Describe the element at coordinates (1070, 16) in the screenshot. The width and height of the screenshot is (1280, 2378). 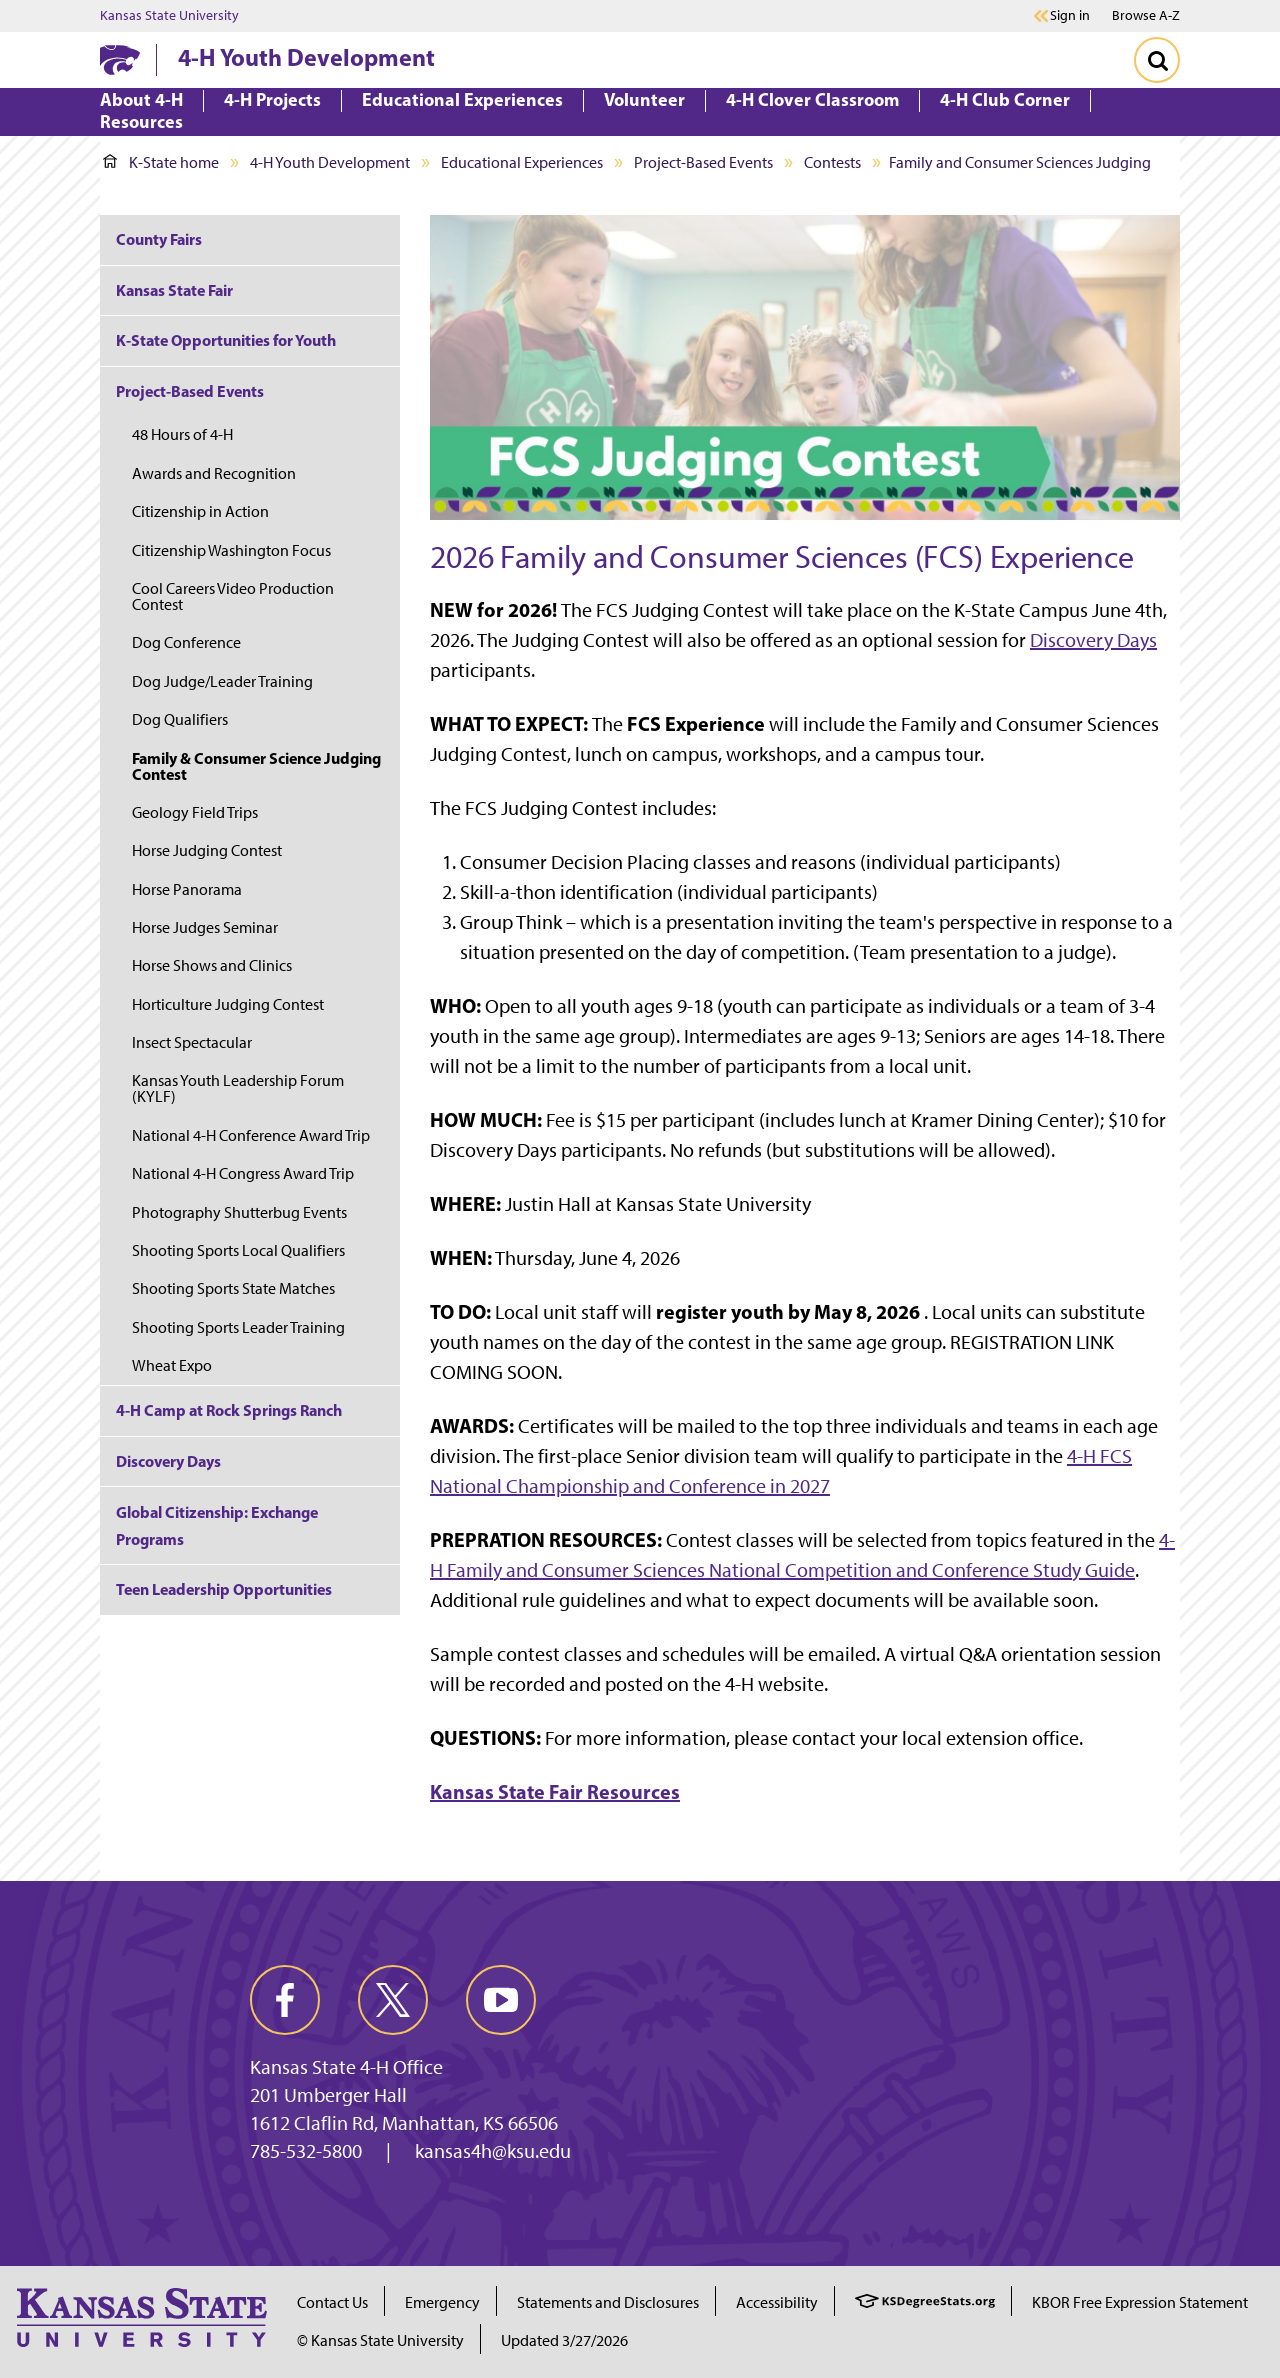
I see `Sign in` at that location.